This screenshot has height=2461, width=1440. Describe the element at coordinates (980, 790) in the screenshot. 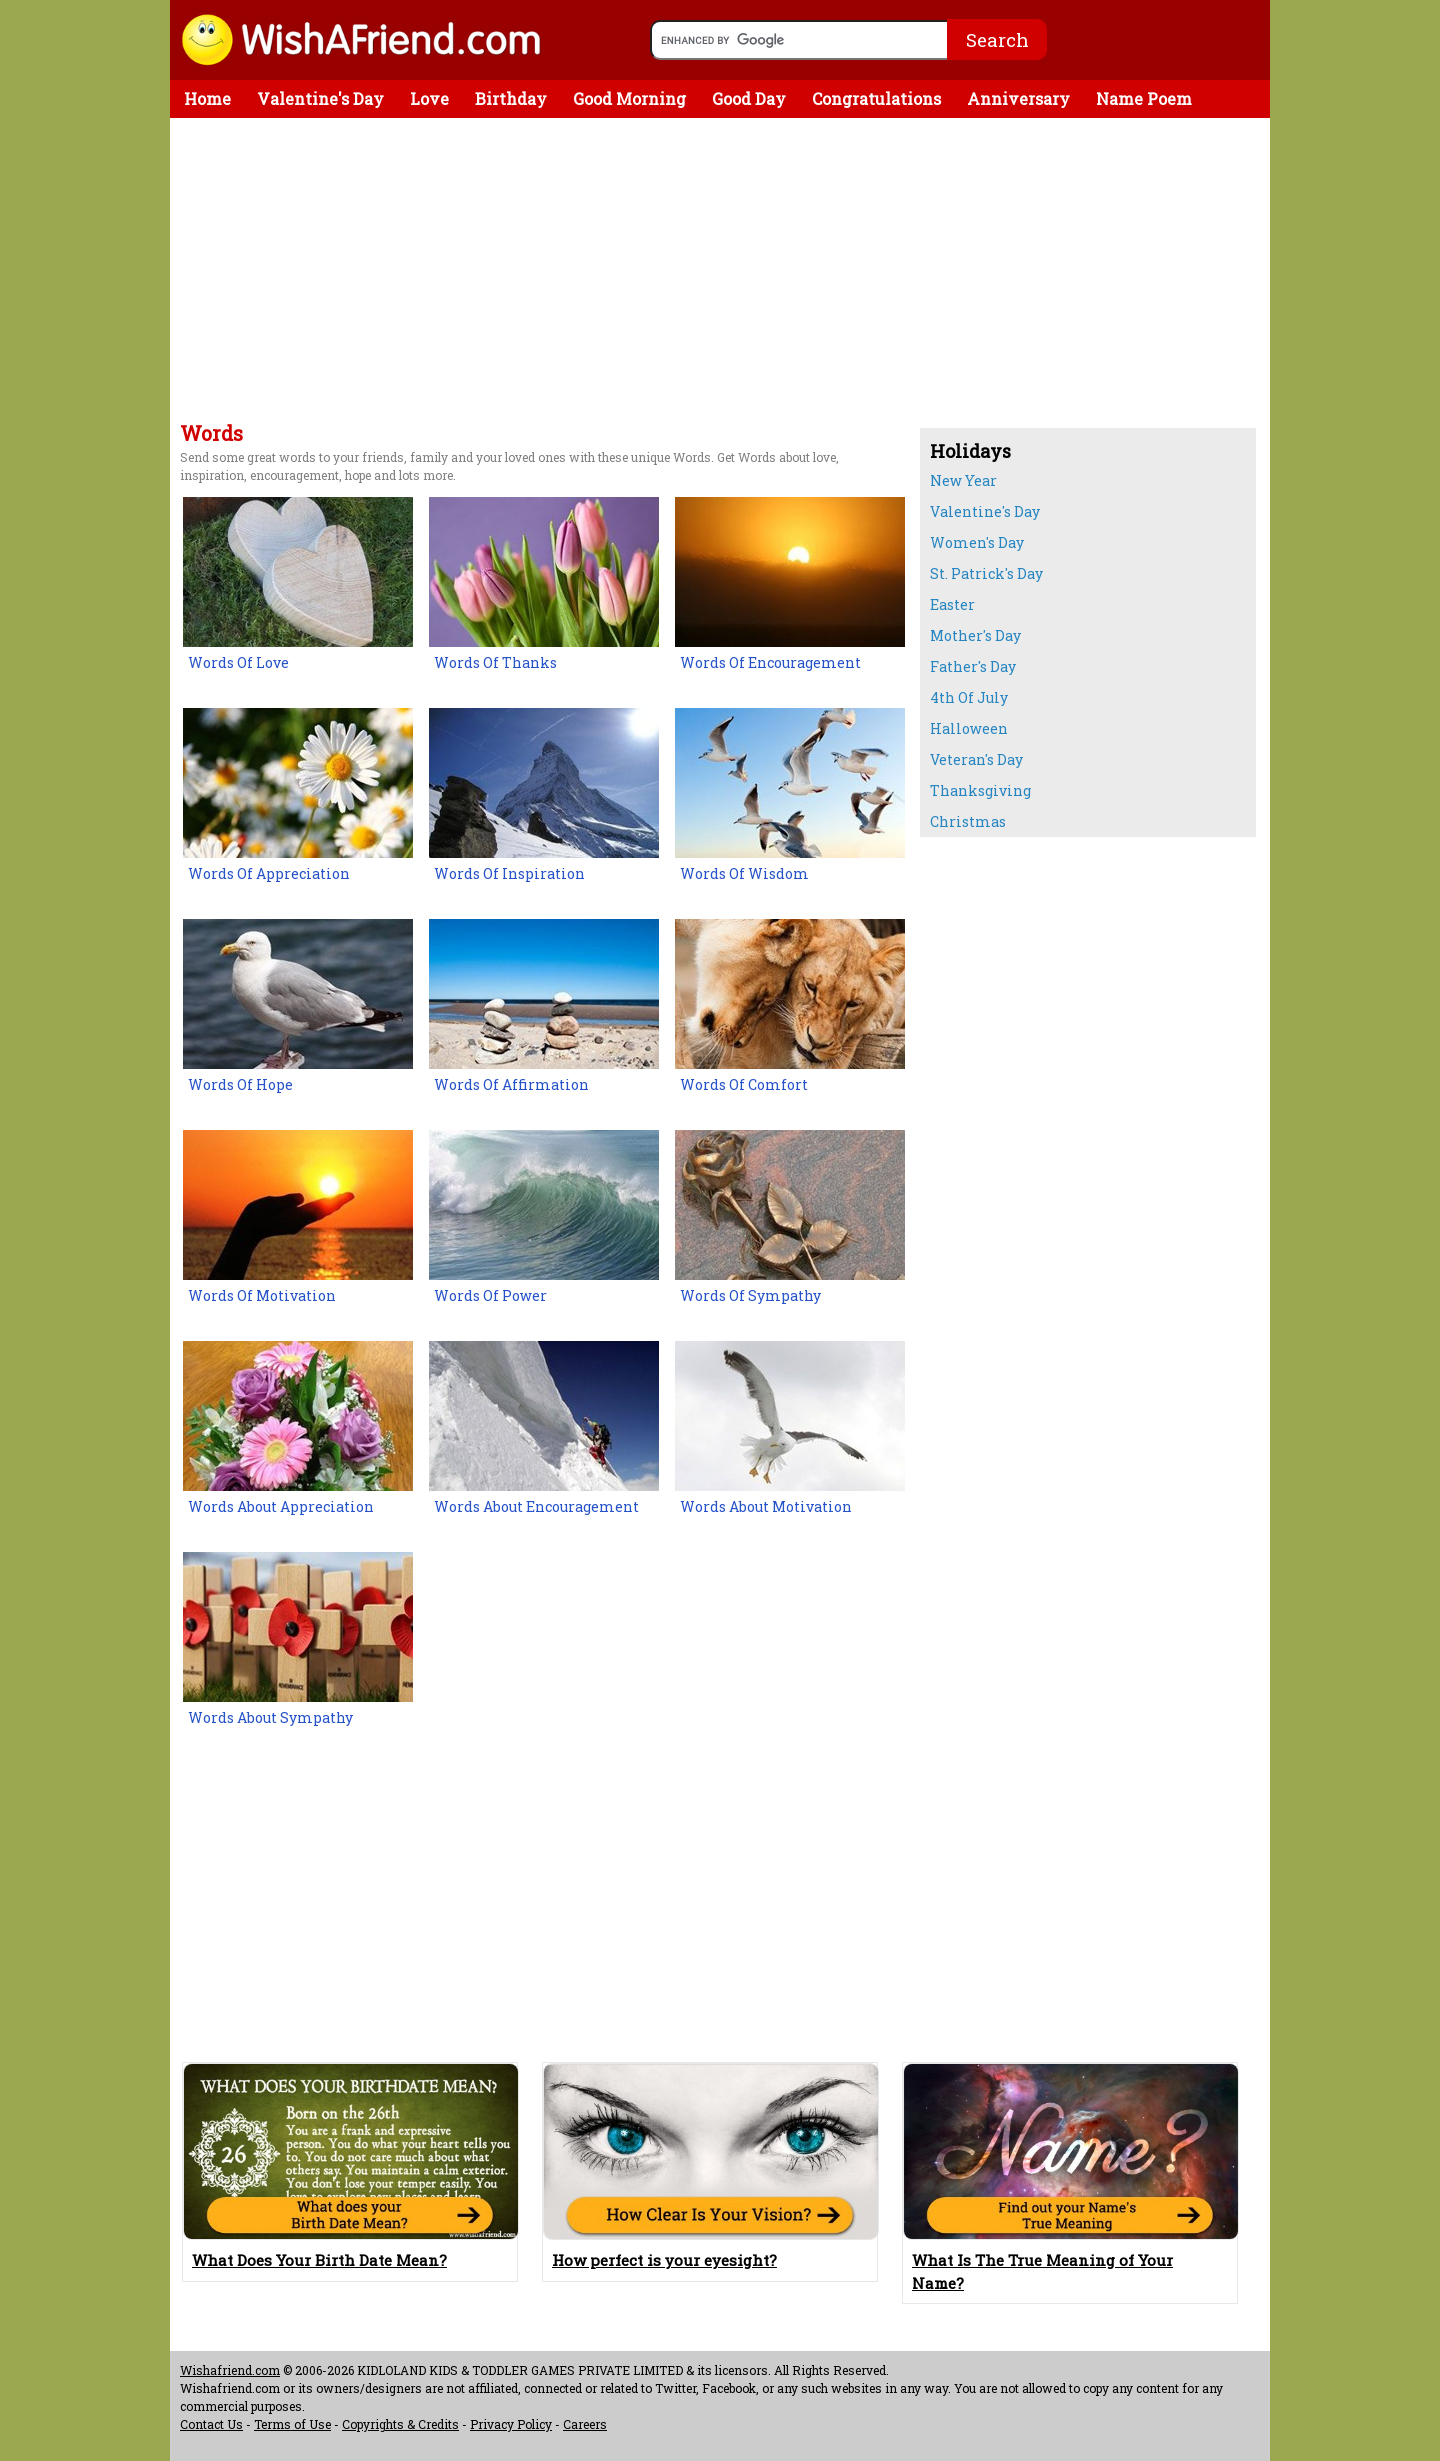

I see `Thanksgiving` at that location.